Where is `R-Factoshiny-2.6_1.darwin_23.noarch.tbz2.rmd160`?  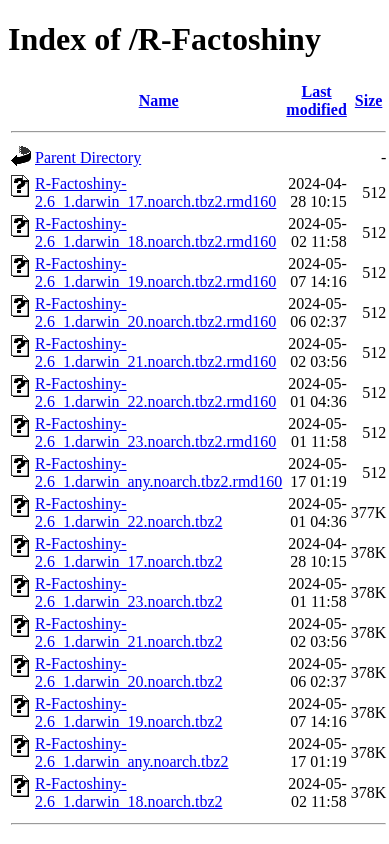 R-Factoshiny-2.6_1.darwin_23.noarch.tbz2.rmd160 is located at coordinates (155, 432).